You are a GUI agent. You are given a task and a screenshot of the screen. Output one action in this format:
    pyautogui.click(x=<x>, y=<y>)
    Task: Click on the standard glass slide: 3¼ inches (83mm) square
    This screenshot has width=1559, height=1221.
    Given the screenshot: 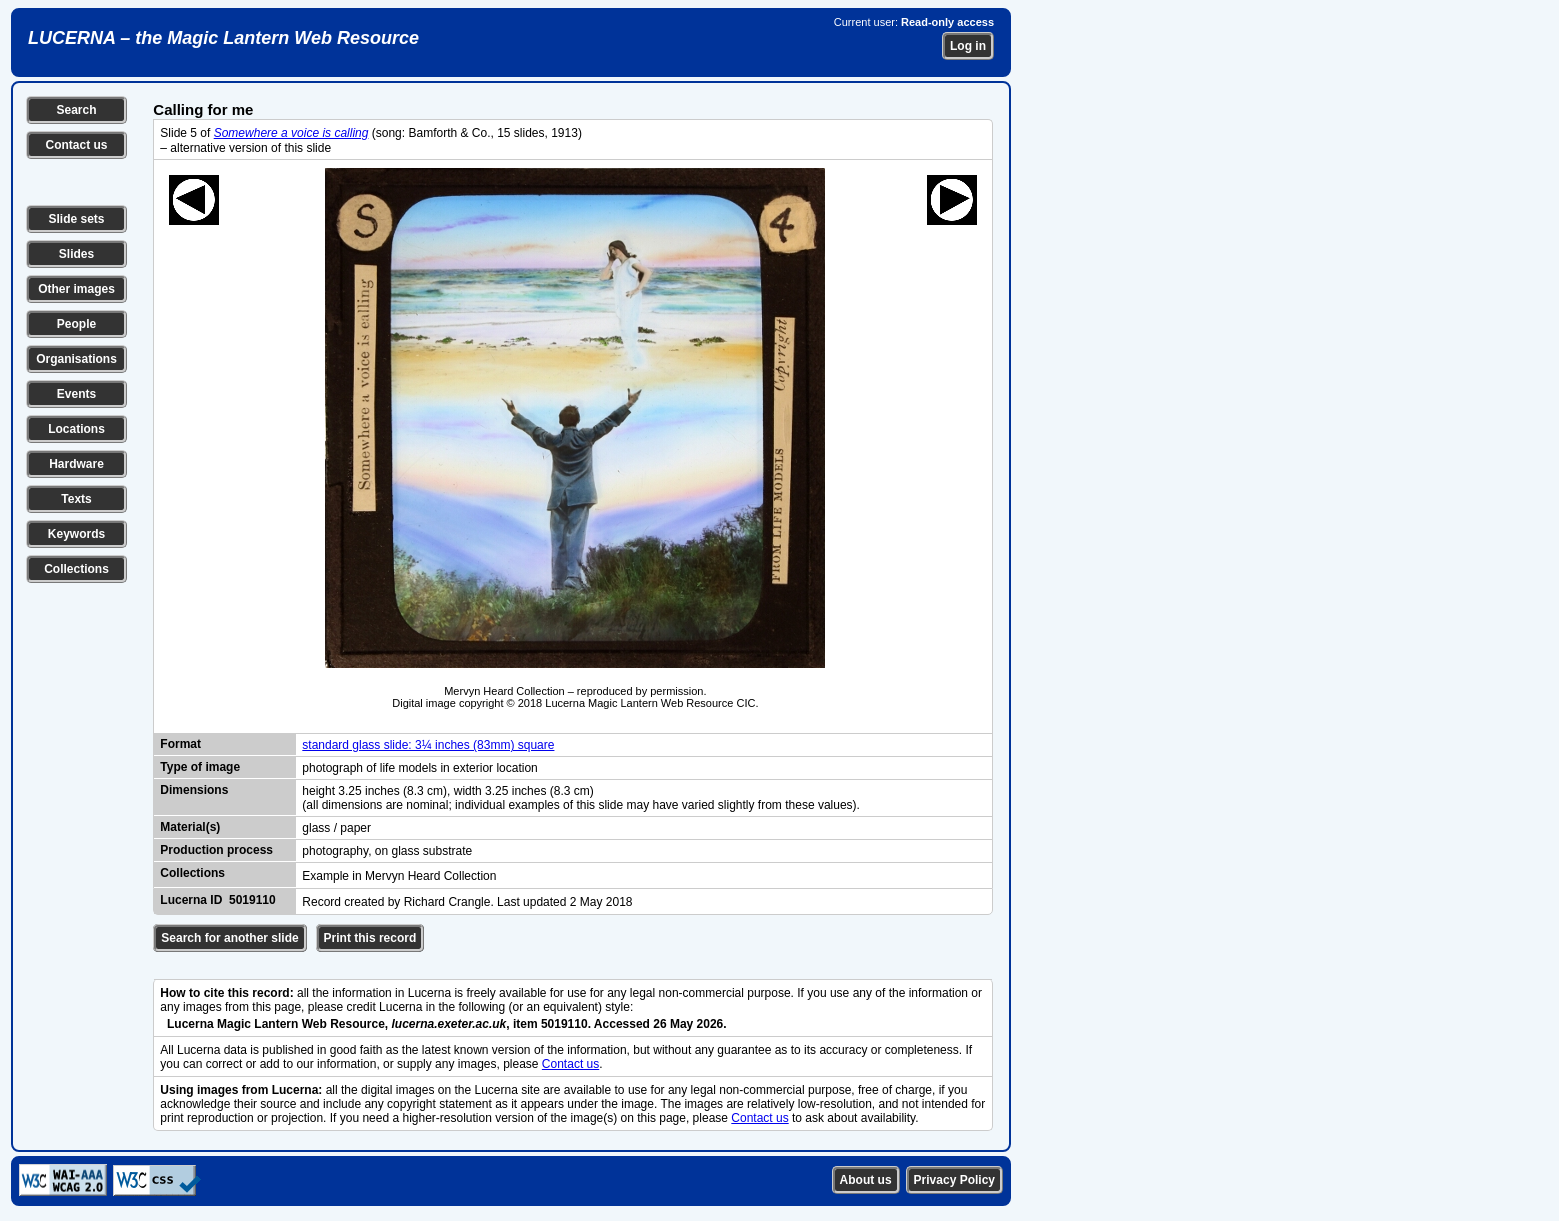 What is the action you would take?
    pyautogui.click(x=428, y=745)
    